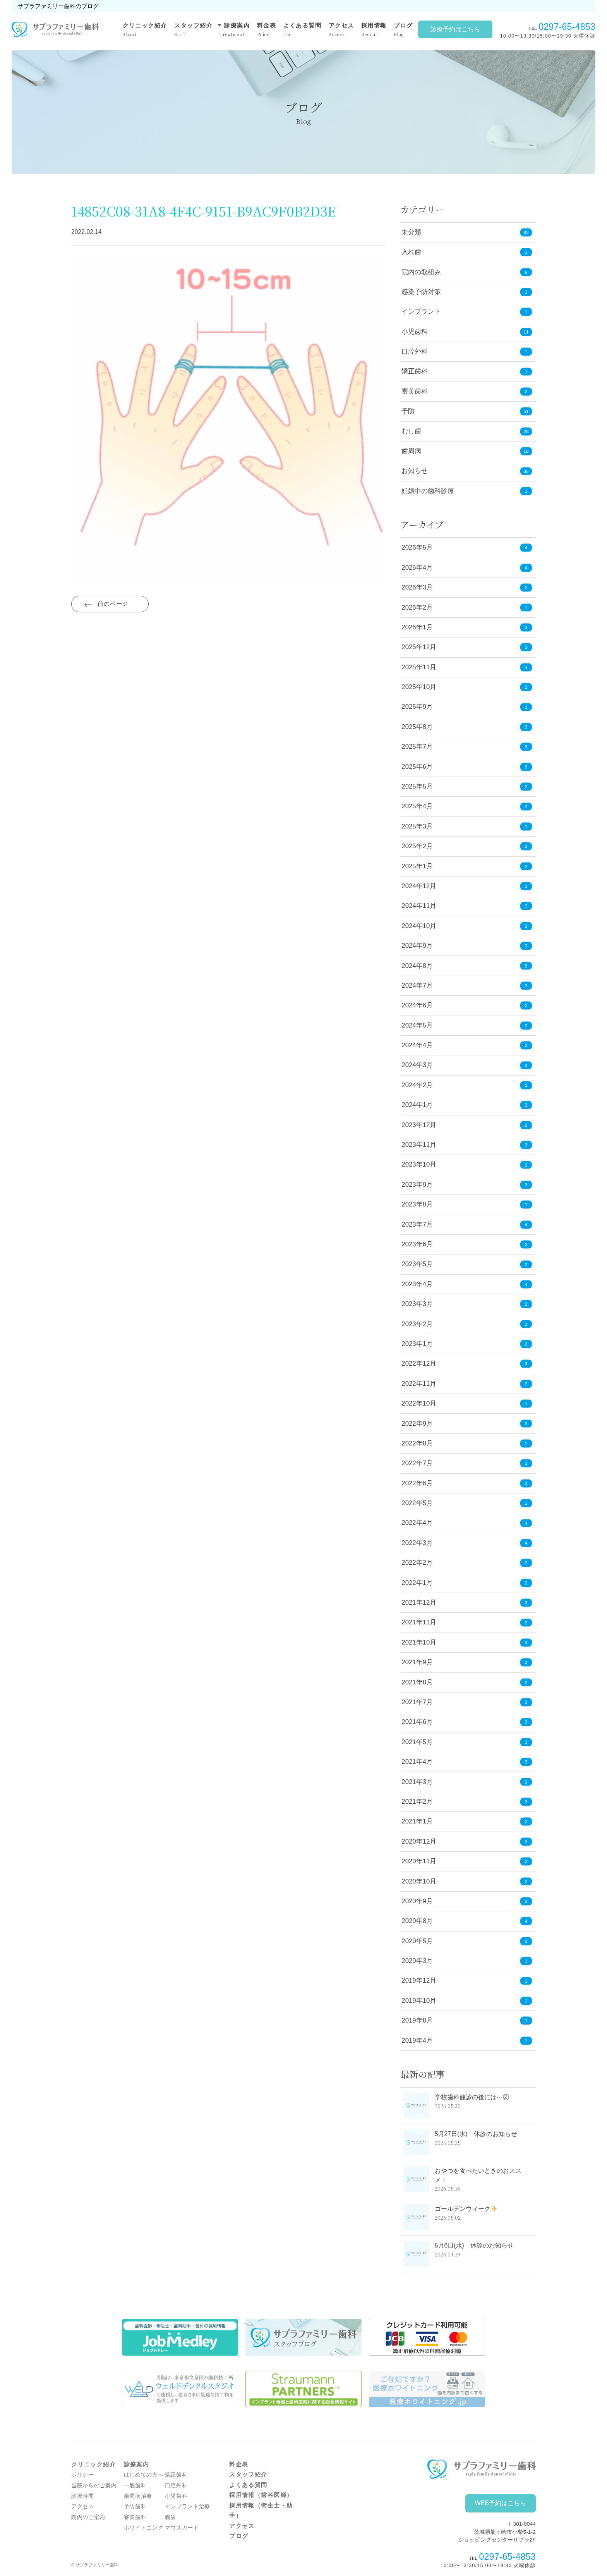  What do you see at coordinates (466, 946) in the screenshot?
I see `2024年9月` at bounding box center [466, 946].